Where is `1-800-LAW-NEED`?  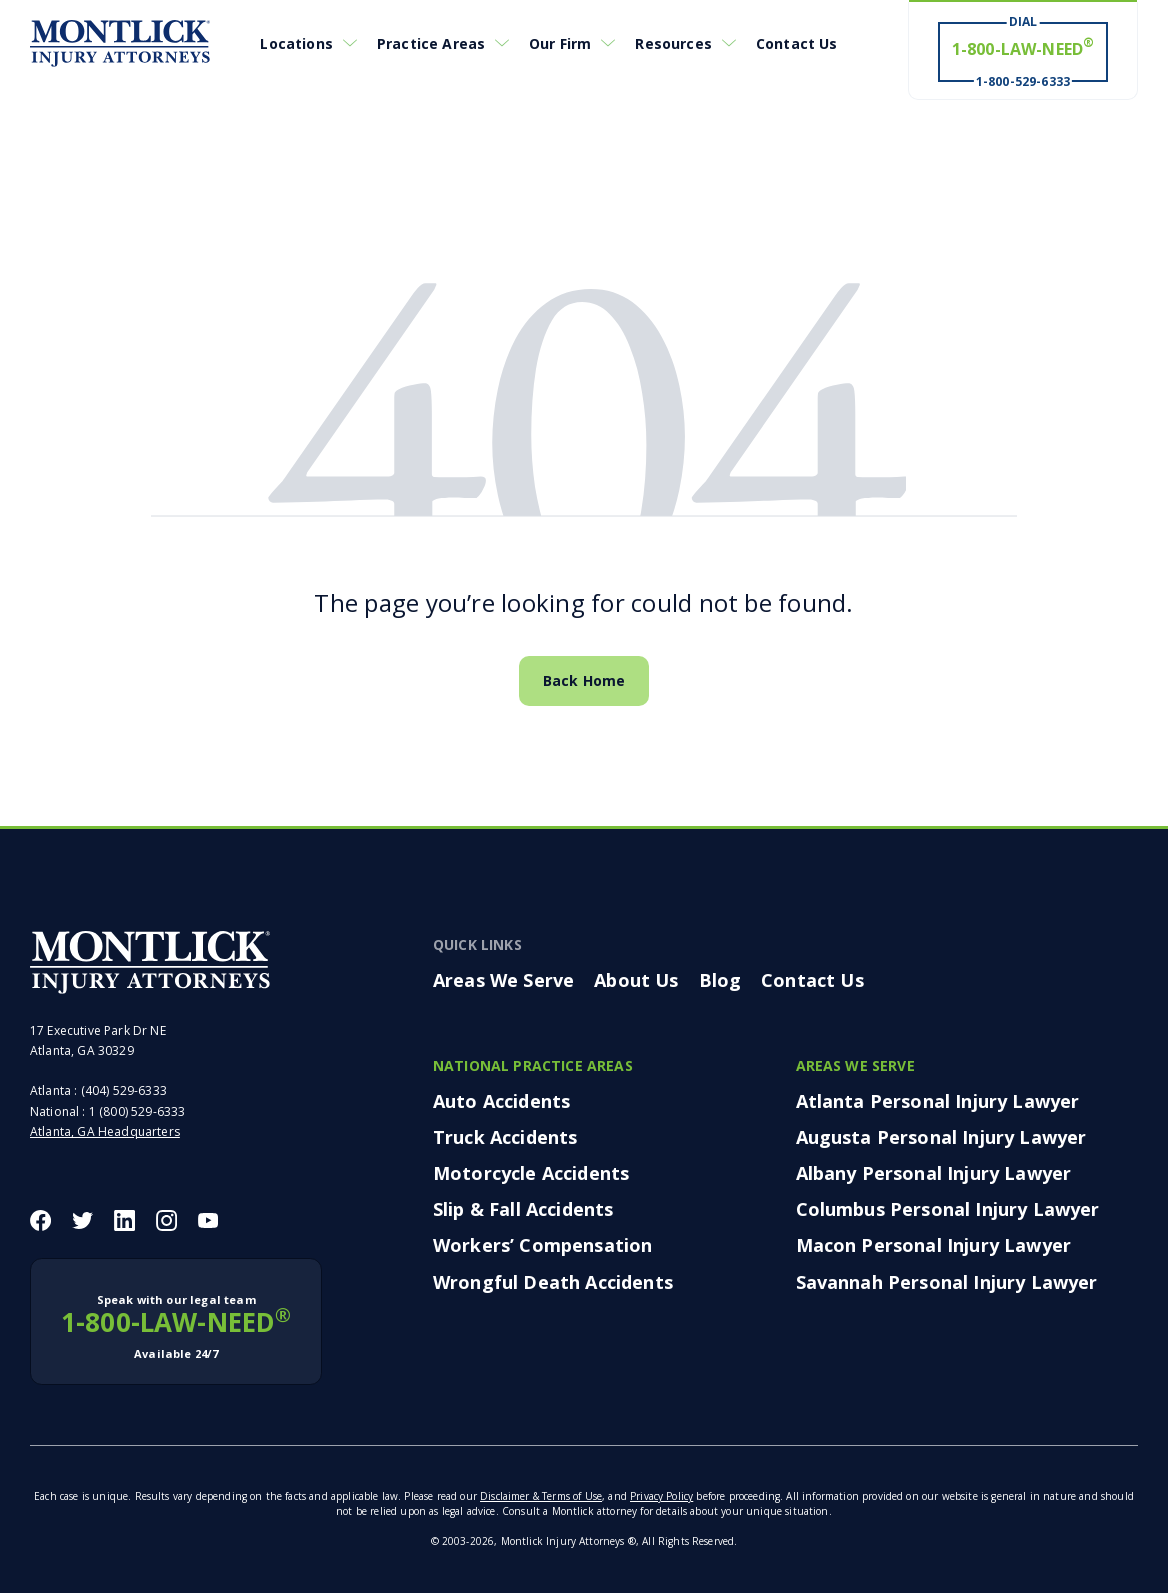
1-800-LAW-NEED is located at coordinates (176, 1327).